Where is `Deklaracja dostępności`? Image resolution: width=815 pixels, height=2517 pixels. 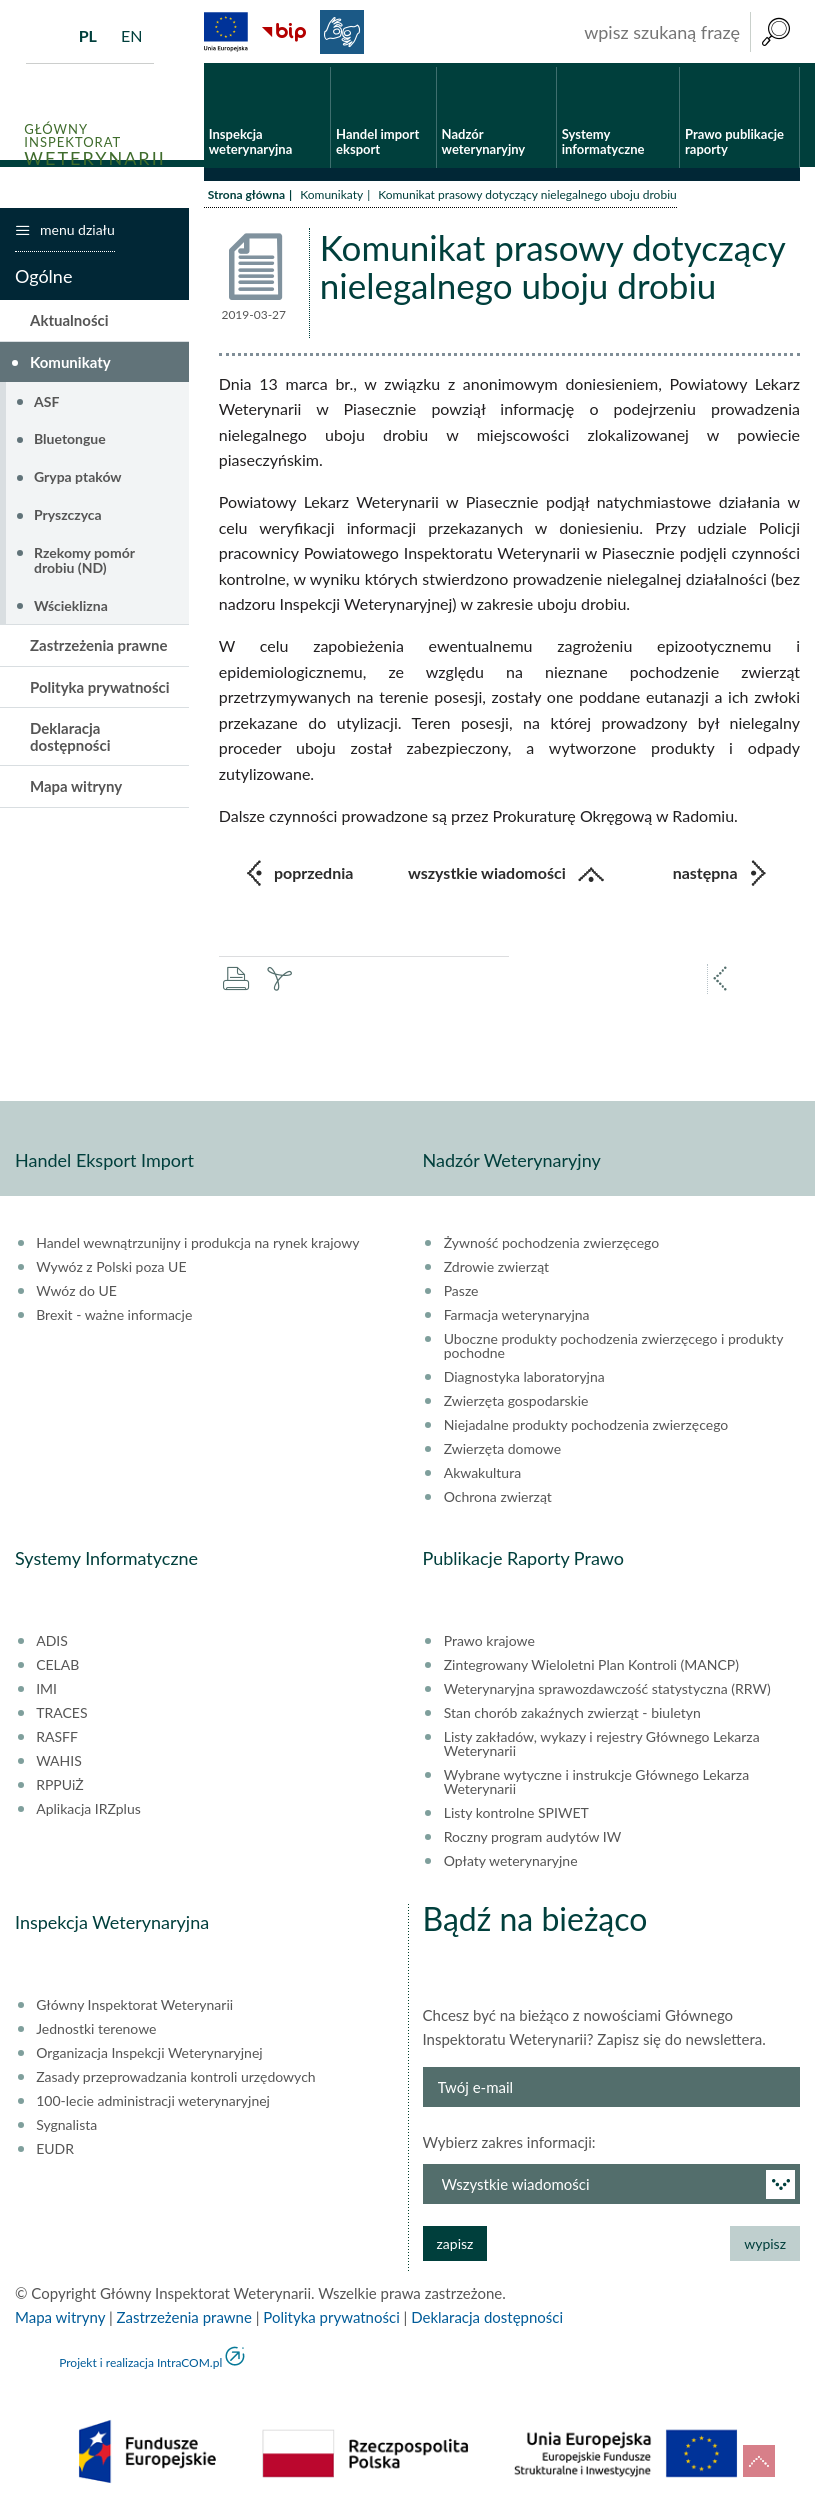 Deklaracja dostępności is located at coordinates (70, 739).